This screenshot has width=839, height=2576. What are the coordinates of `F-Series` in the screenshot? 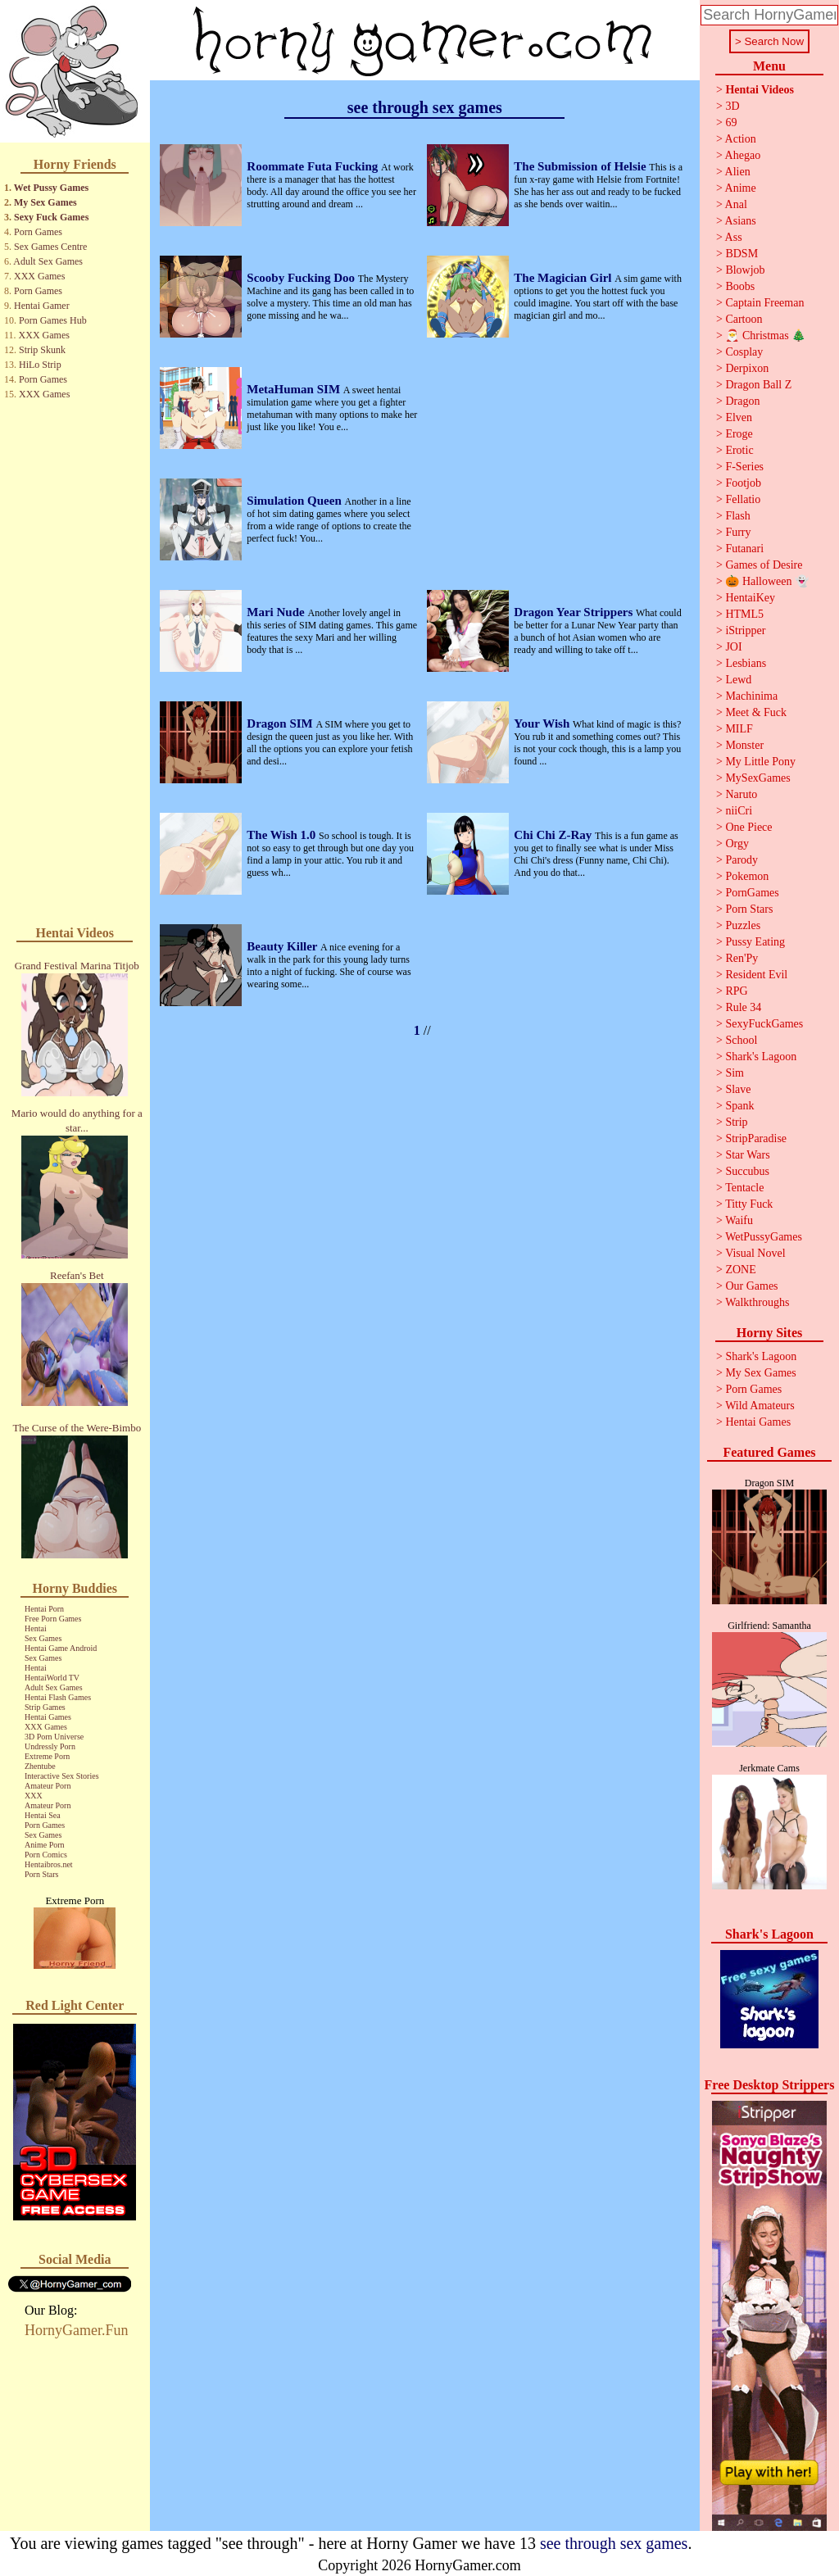 It's located at (744, 466).